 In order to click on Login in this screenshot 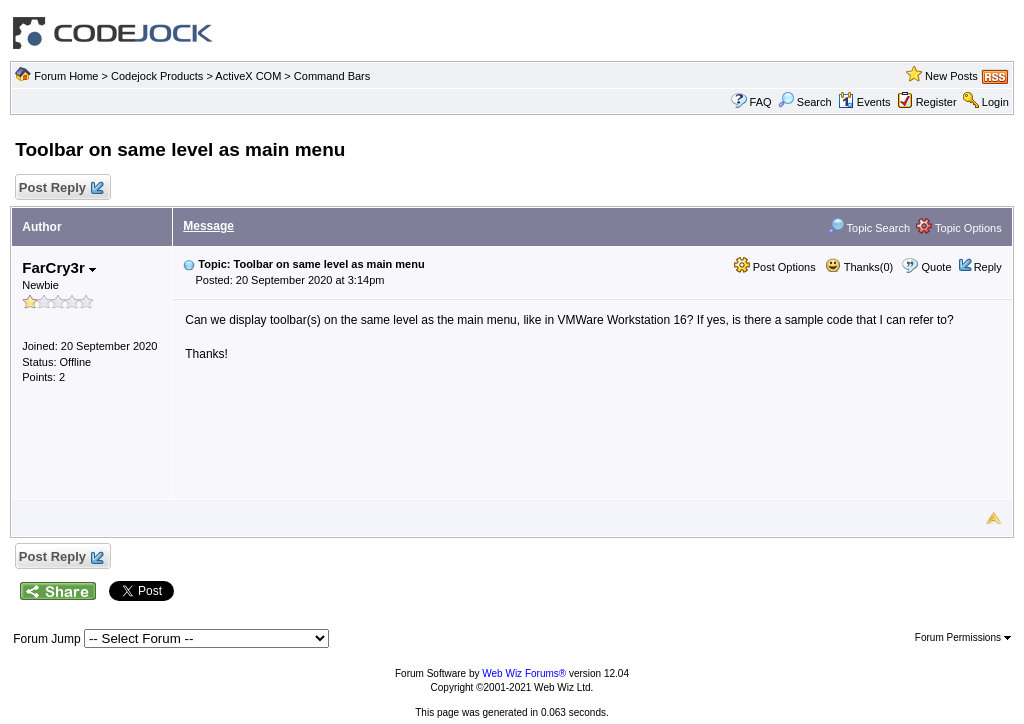, I will do `click(995, 102)`.